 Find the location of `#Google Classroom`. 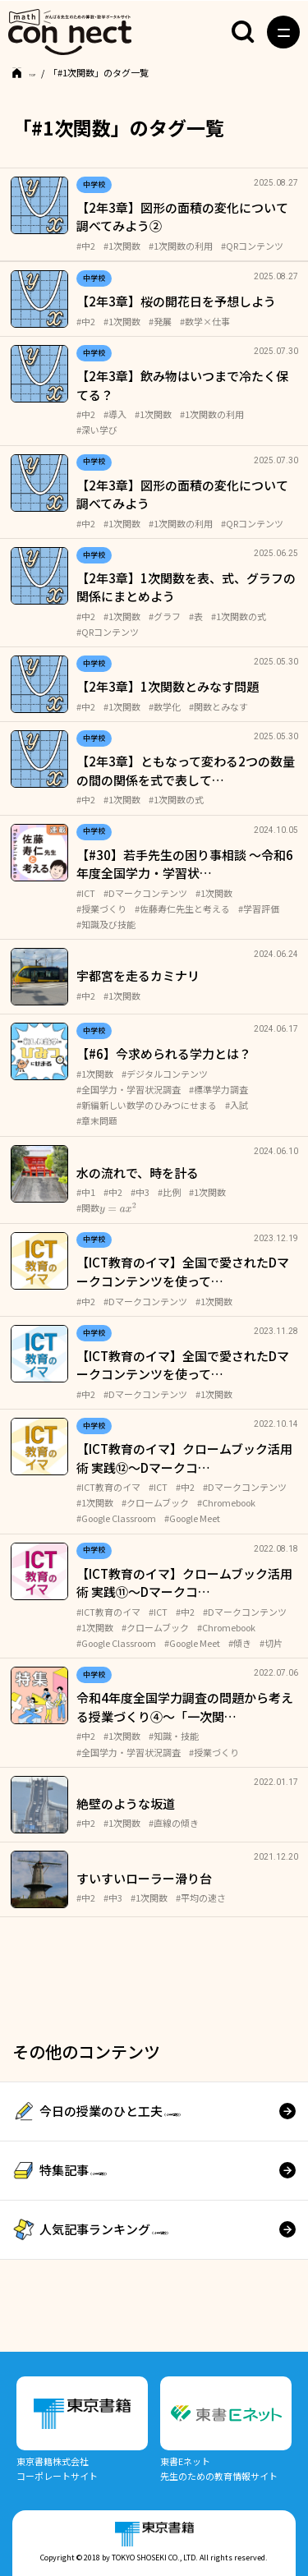

#Google Classroom is located at coordinates (116, 1518).